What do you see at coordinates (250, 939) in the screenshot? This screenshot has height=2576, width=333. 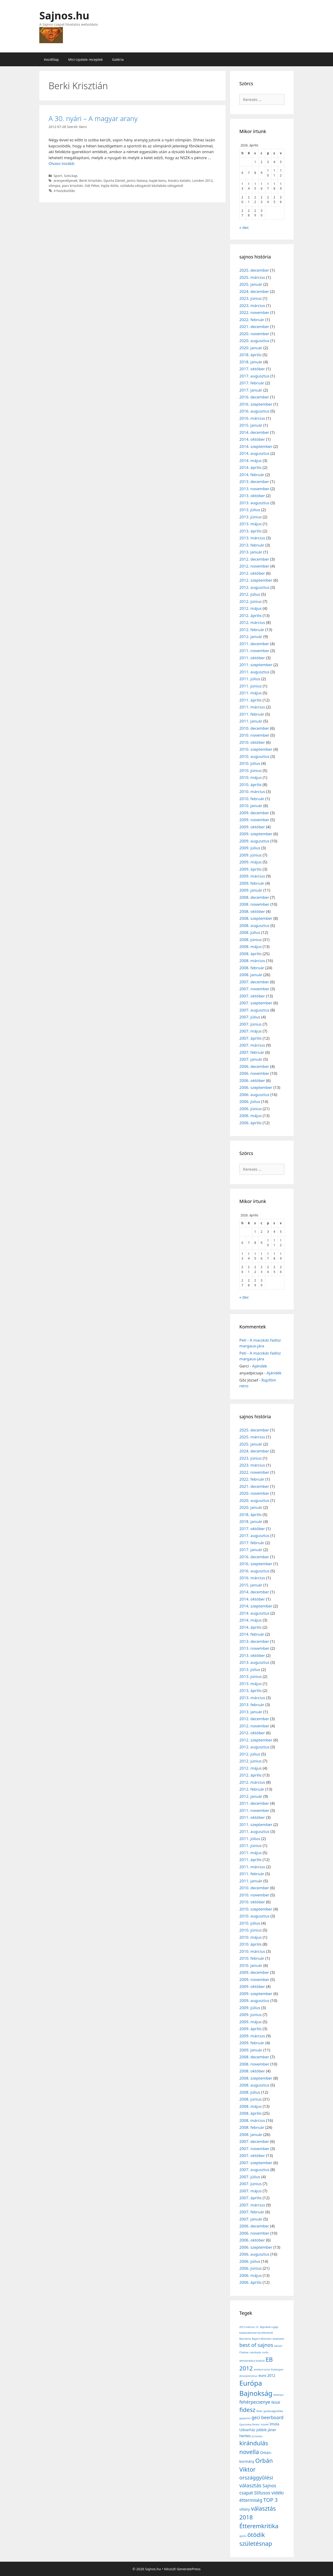 I see `2008. június` at bounding box center [250, 939].